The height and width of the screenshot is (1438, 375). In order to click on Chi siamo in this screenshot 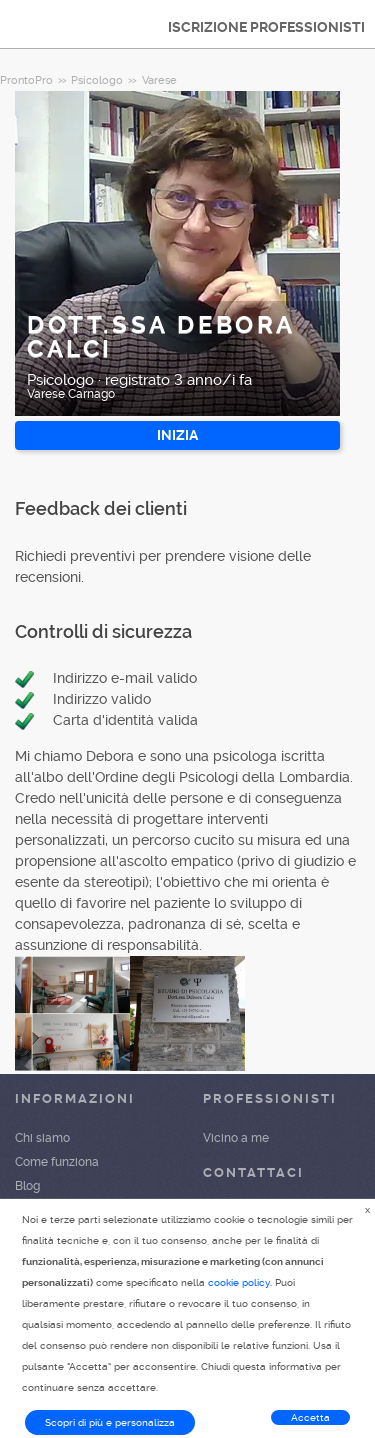, I will do `click(42, 1138)`.